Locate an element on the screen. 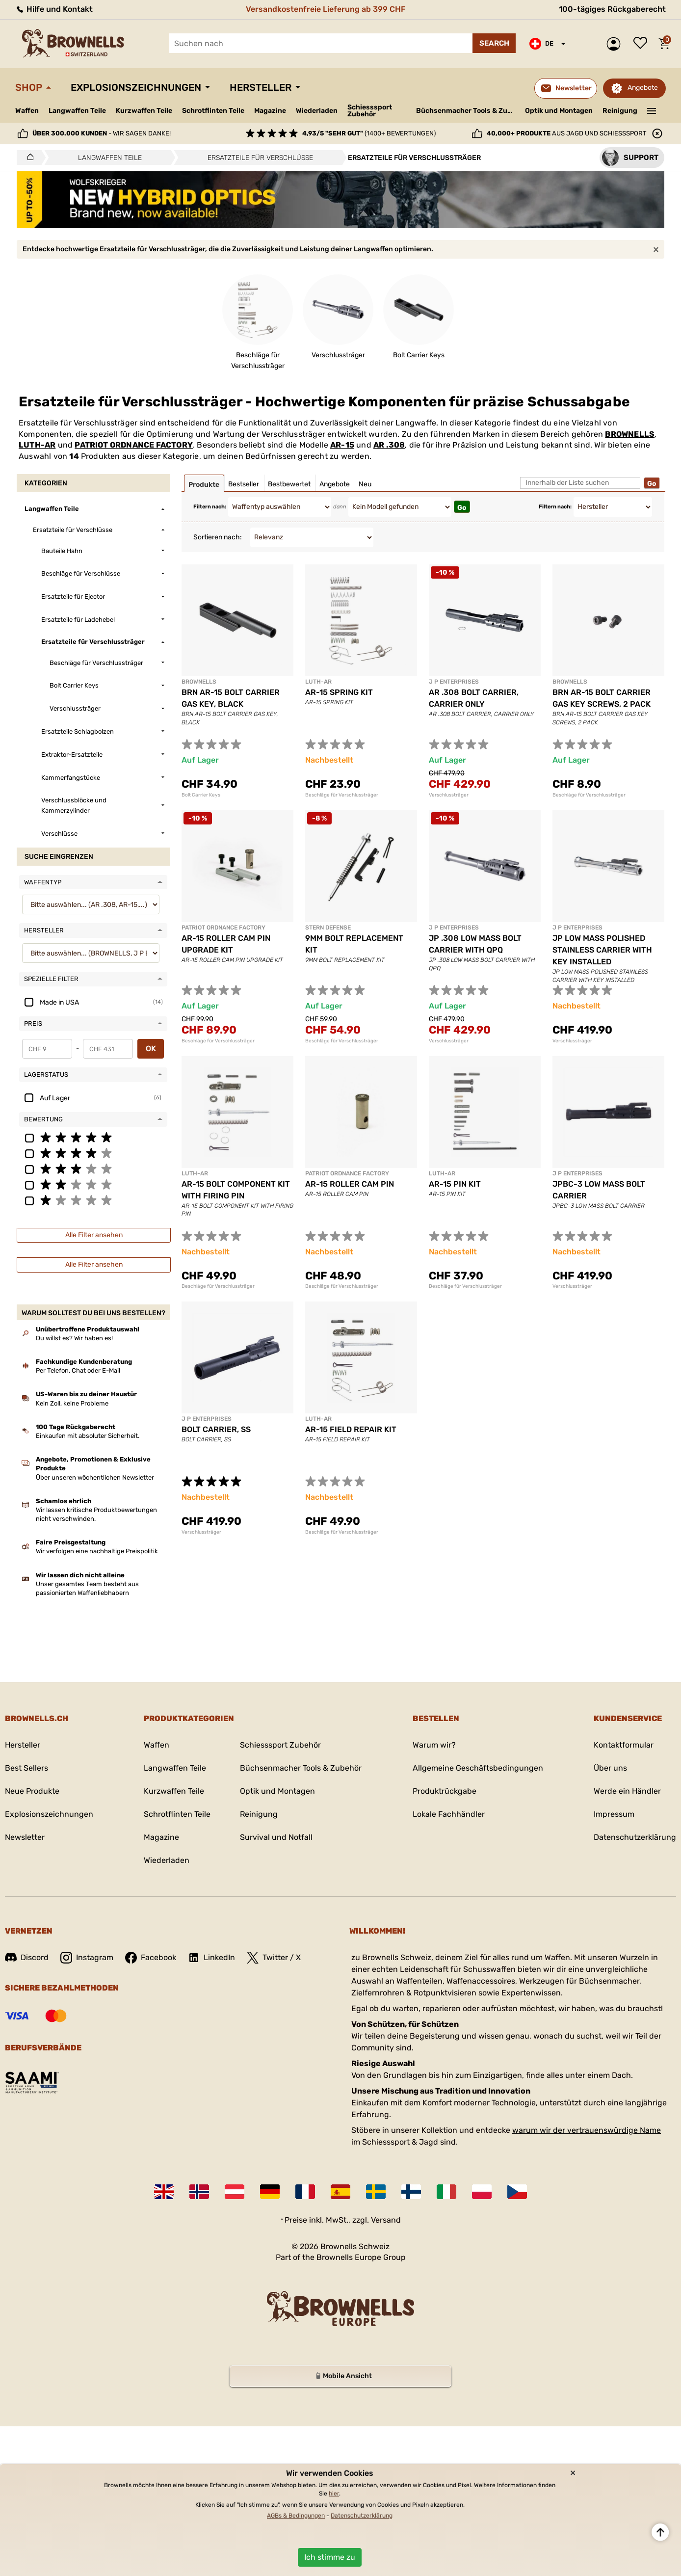  Bolt Carrier Keys is located at coordinates (201, 795).